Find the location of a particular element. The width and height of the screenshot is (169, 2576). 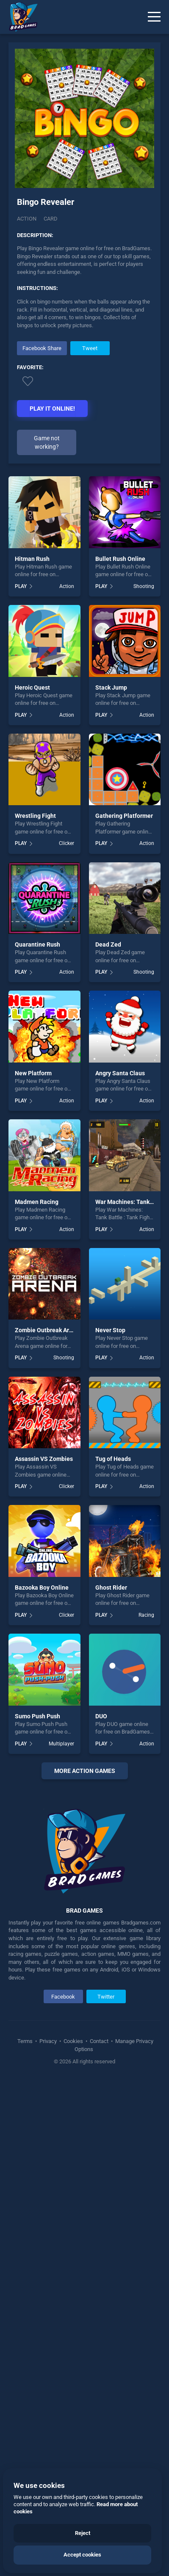

DUO is located at coordinates (101, 1716).